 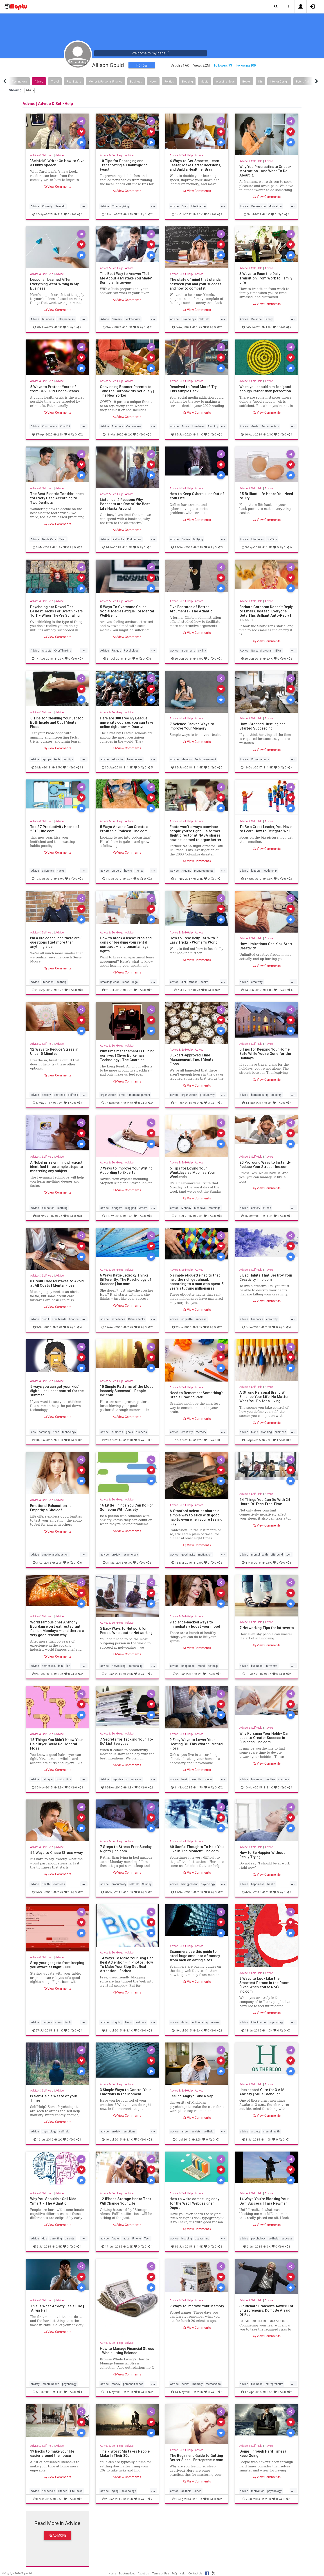 I want to click on intelligence, so click(x=258, y=2022).